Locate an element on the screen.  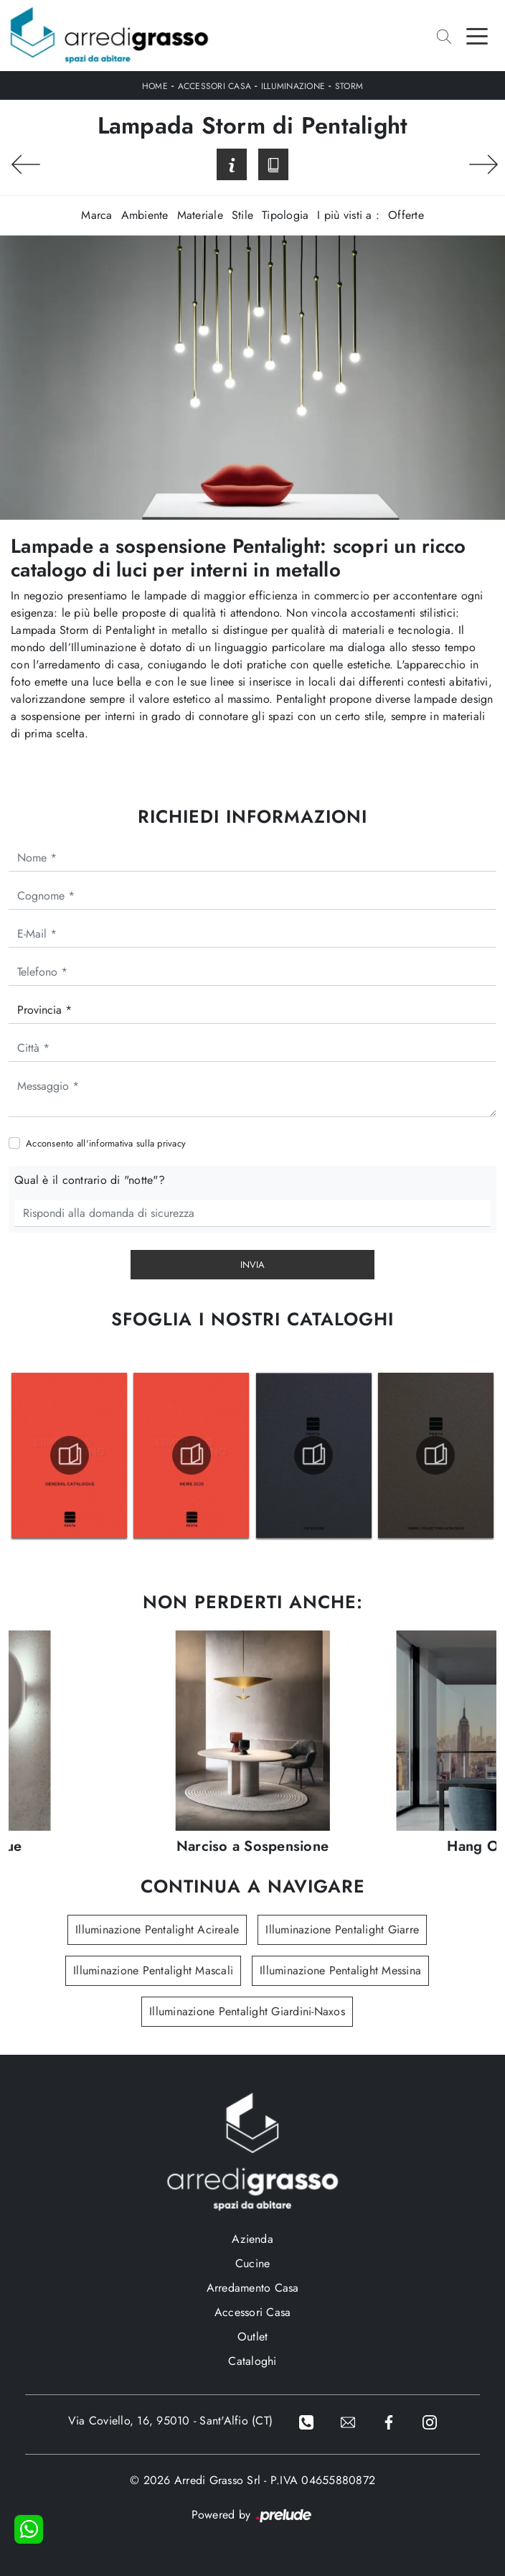
Via Coviello, 16, 95010 - Sant'Alfio (CT) is located at coordinates (170, 2420).